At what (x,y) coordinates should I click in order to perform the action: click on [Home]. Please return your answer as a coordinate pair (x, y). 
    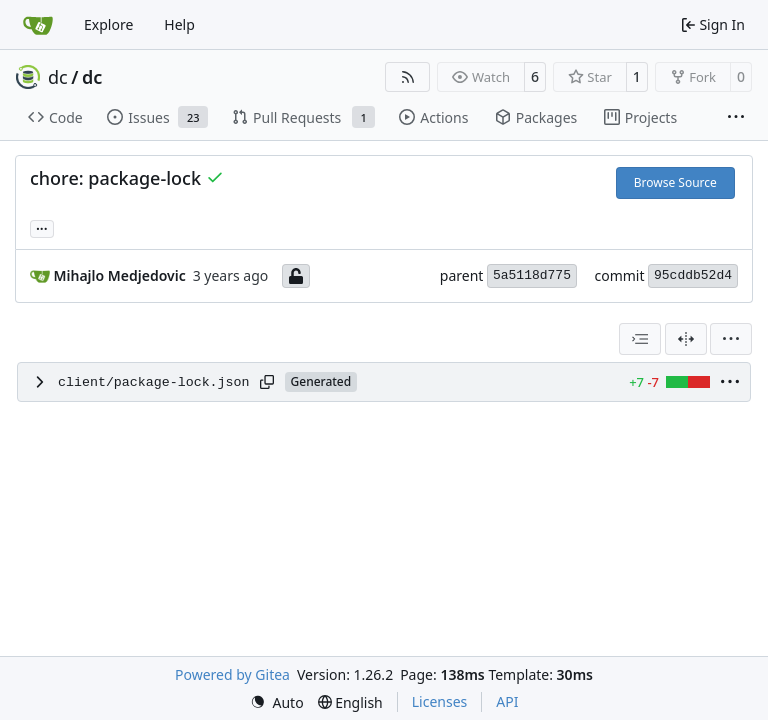
    Looking at the image, I should click on (38, 25).